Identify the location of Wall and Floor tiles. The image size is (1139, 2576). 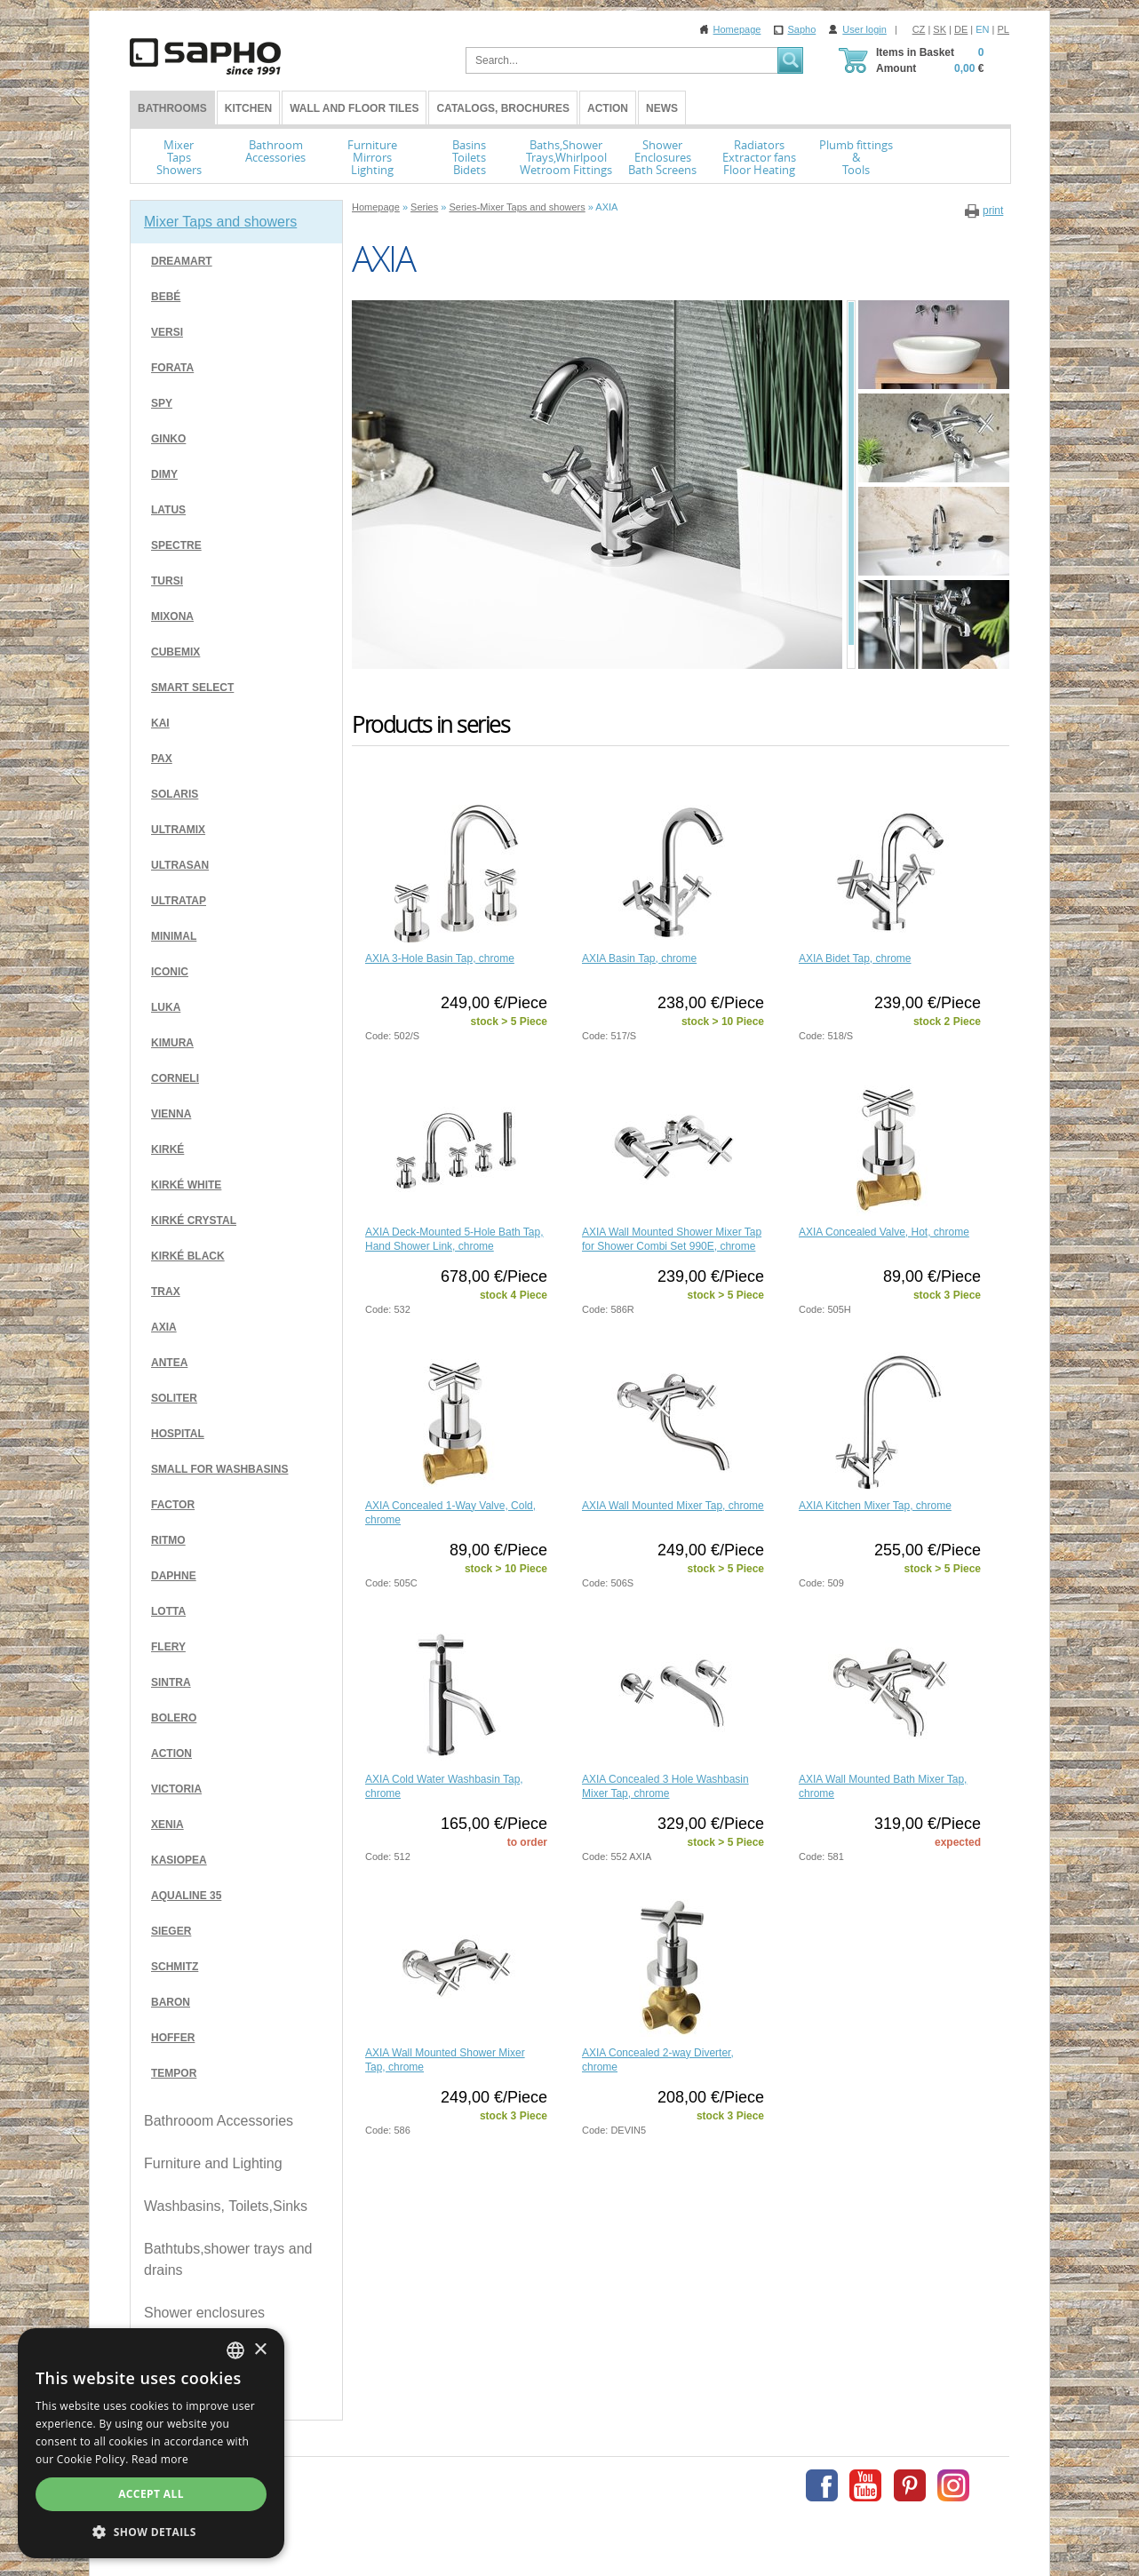
(354, 108).